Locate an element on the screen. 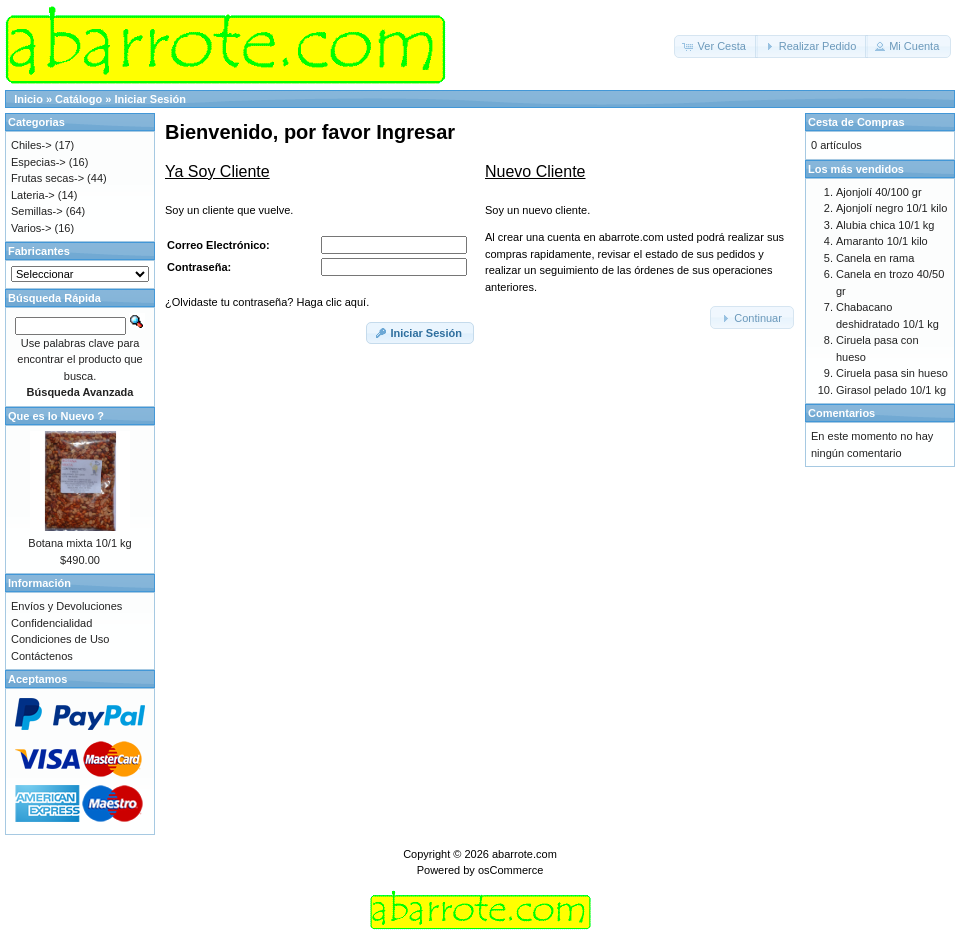 Image resolution: width=960 pixels, height=952 pixels. Amaranto 10/1 kilo is located at coordinates (882, 241).